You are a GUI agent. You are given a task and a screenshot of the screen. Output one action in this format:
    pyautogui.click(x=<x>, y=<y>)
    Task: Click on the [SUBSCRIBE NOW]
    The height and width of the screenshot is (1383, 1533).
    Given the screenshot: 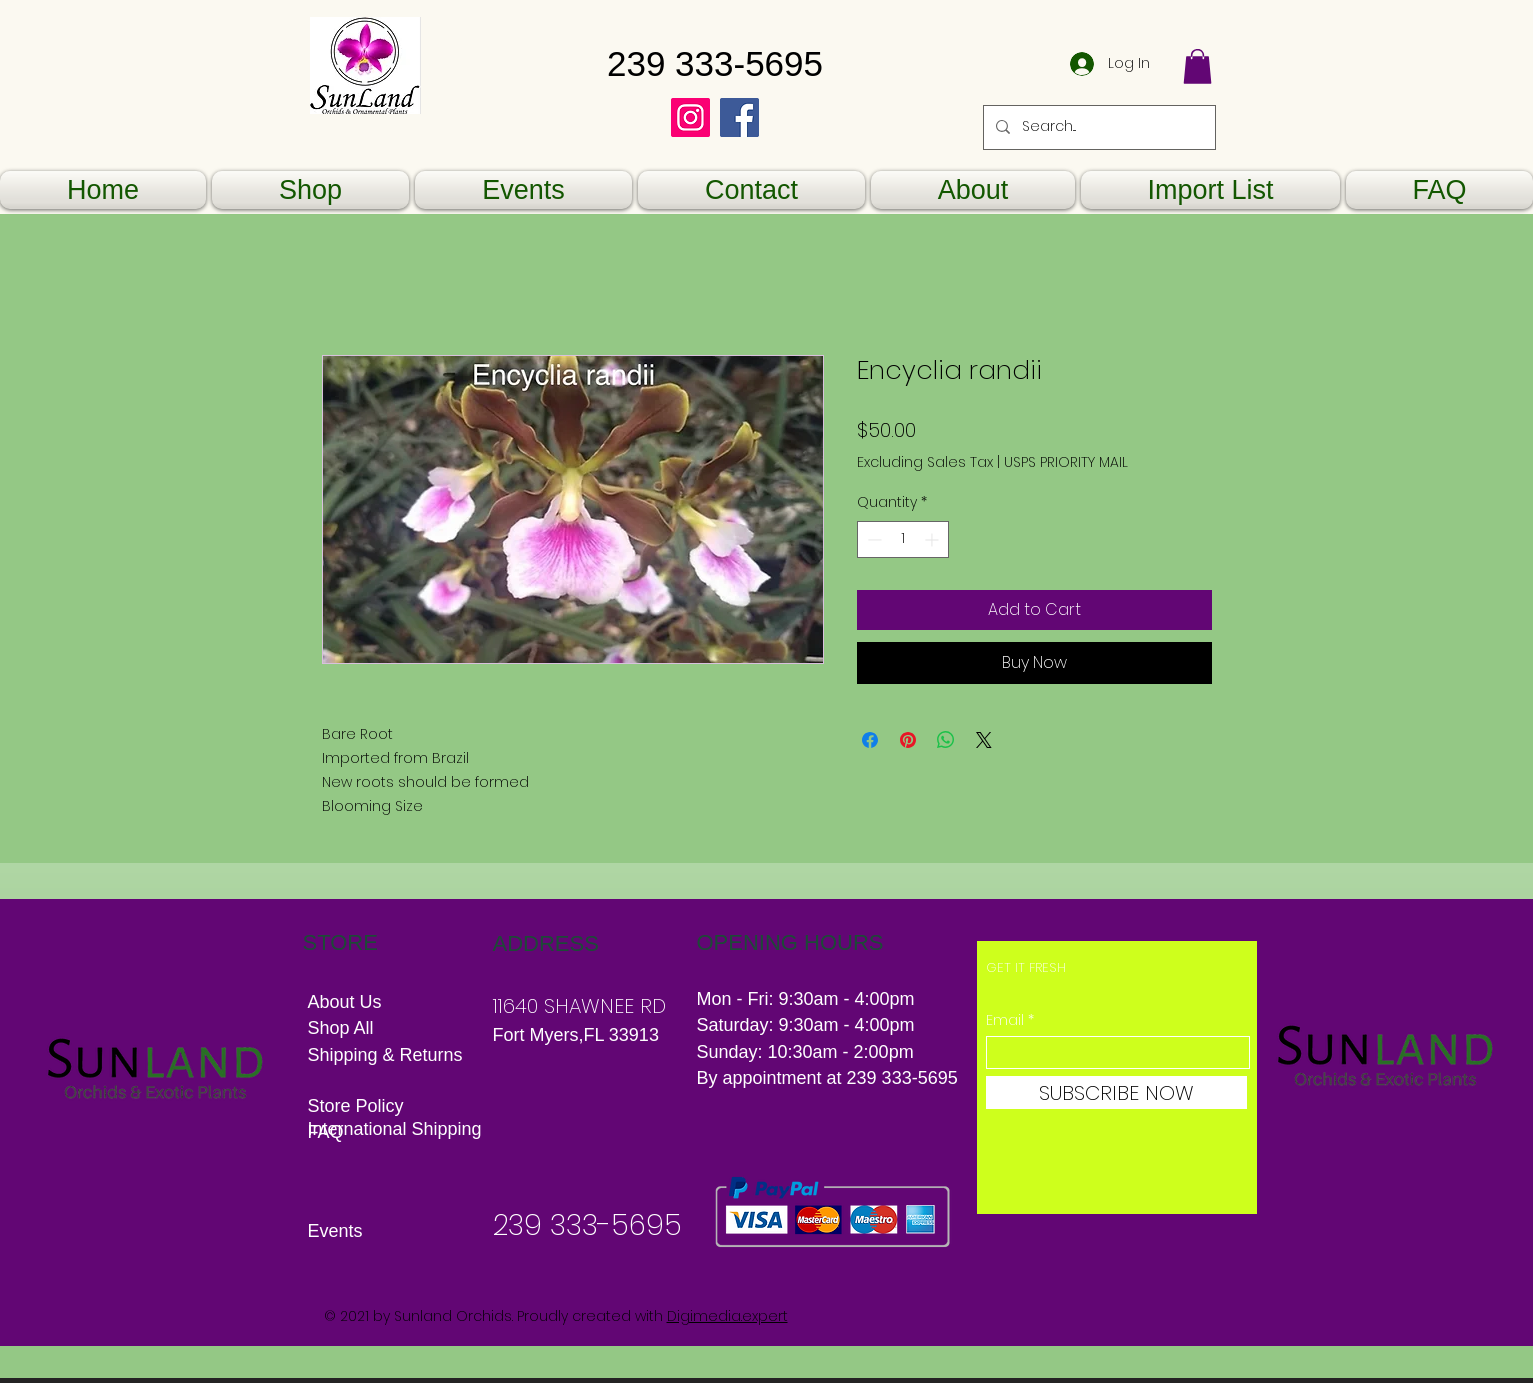 What is the action you would take?
    pyautogui.click(x=1116, y=1092)
    